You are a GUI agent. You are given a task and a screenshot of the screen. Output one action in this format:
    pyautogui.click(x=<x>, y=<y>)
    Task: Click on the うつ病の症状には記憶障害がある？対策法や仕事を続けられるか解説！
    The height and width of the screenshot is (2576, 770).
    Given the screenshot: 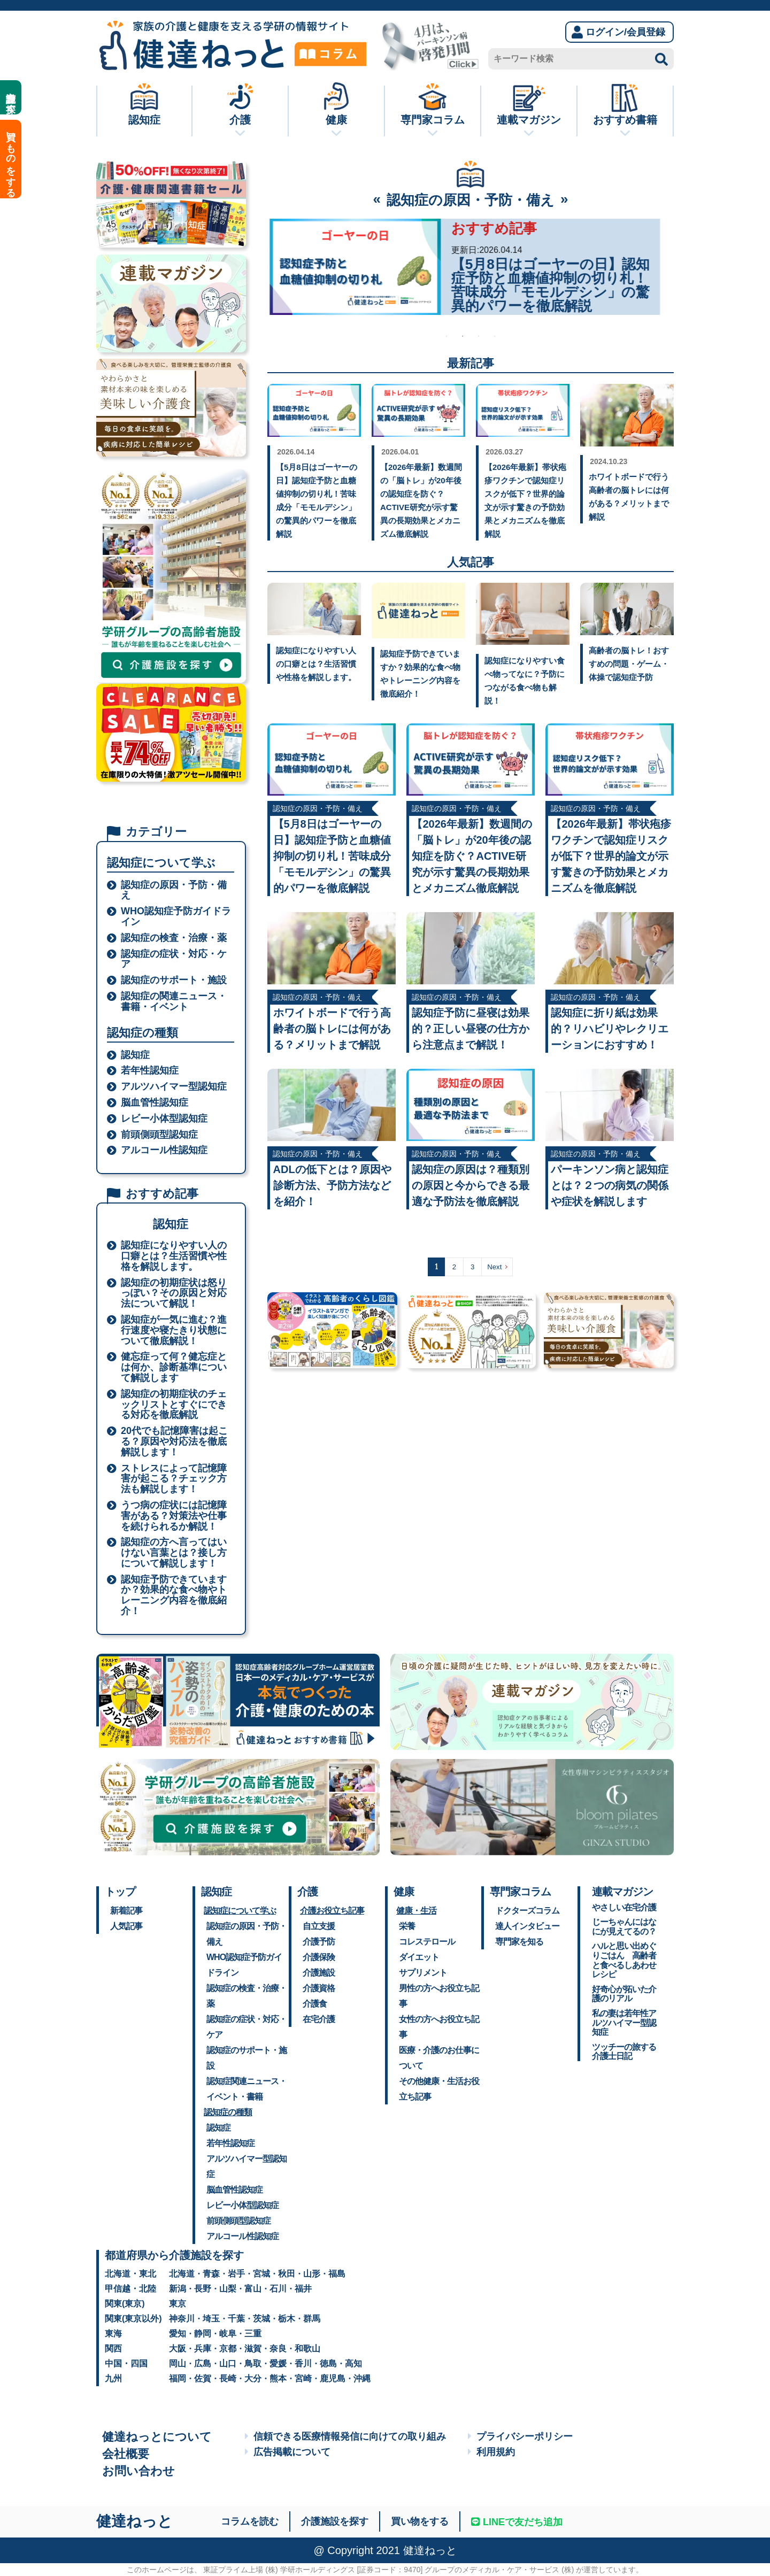 What is the action you would take?
    pyautogui.click(x=174, y=1516)
    